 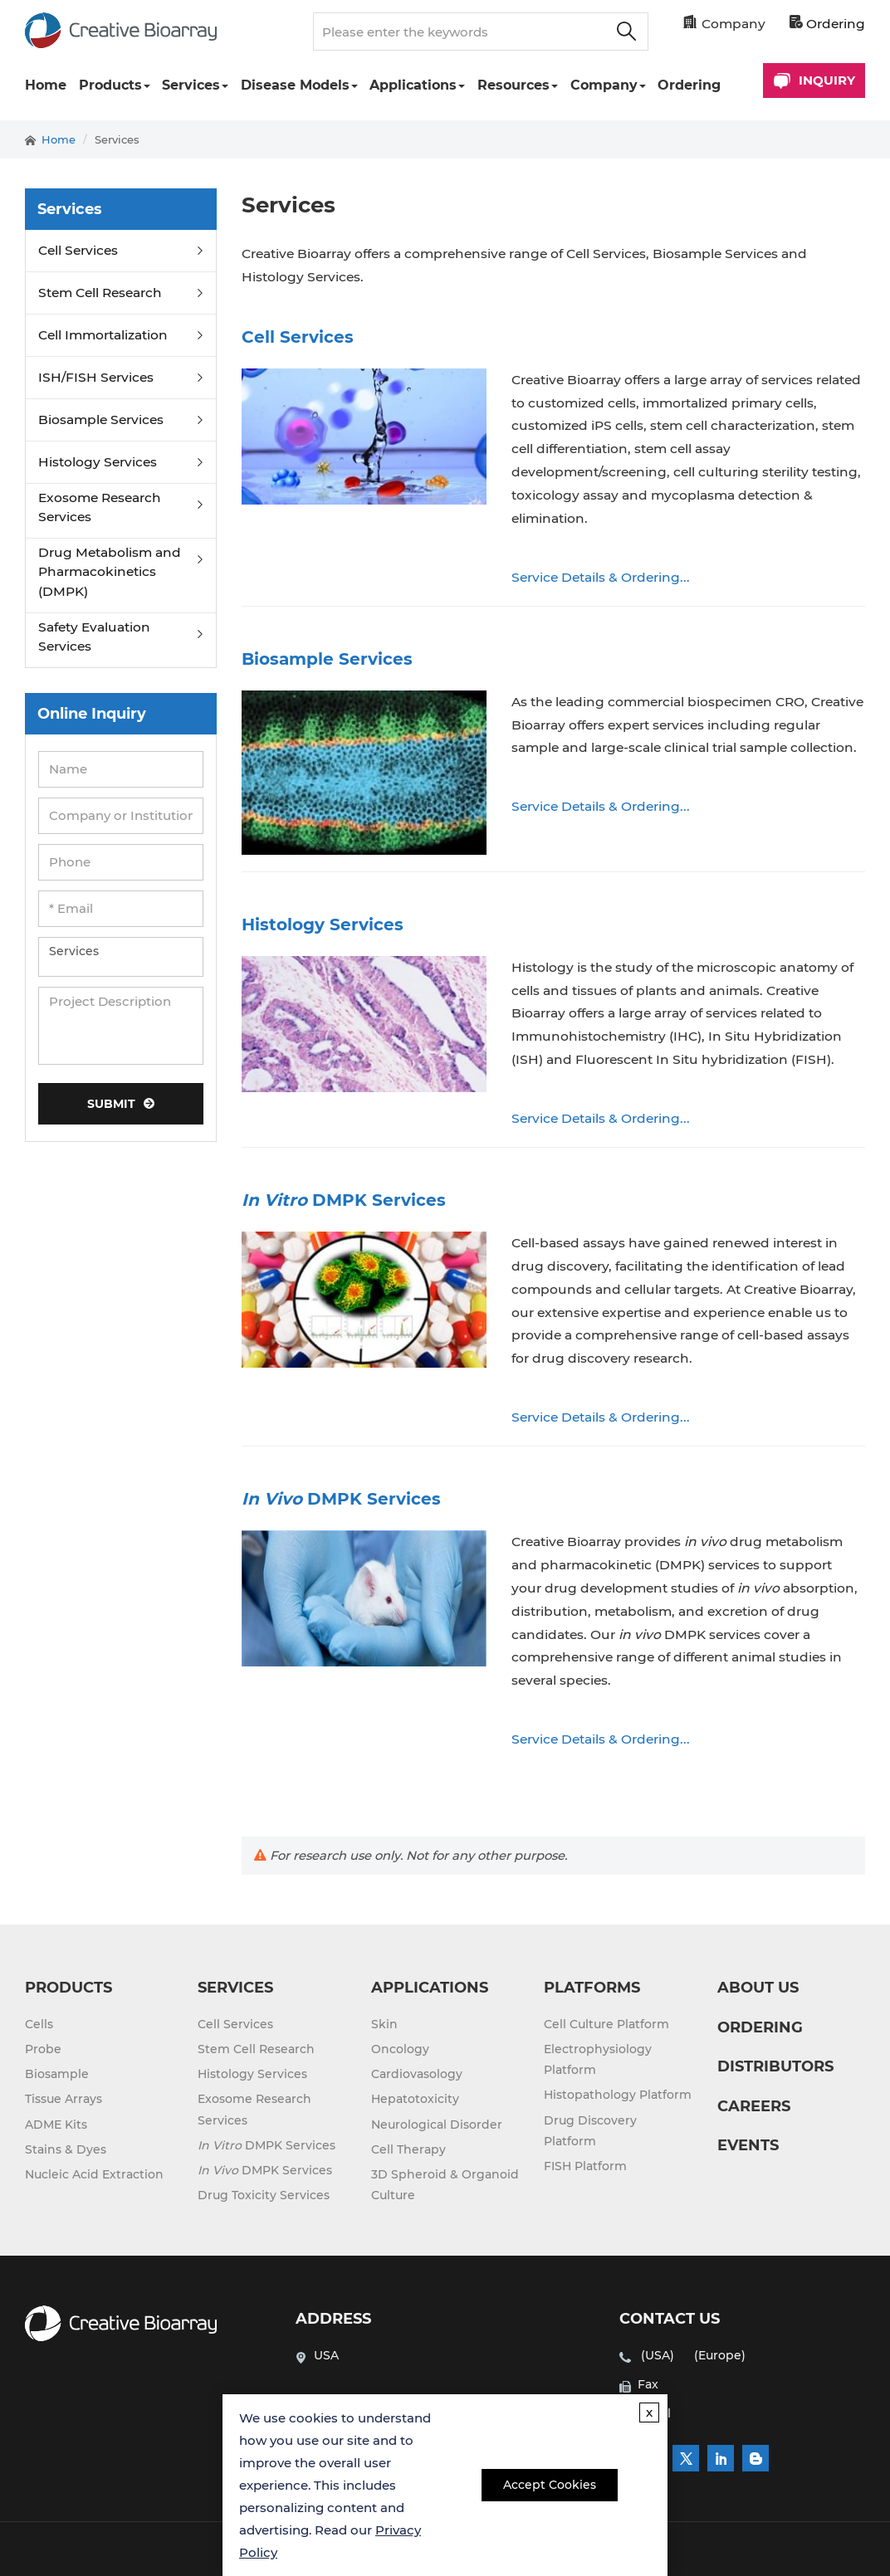 What do you see at coordinates (400, 2049) in the screenshot?
I see `Oncology` at bounding box center [400, 2049].